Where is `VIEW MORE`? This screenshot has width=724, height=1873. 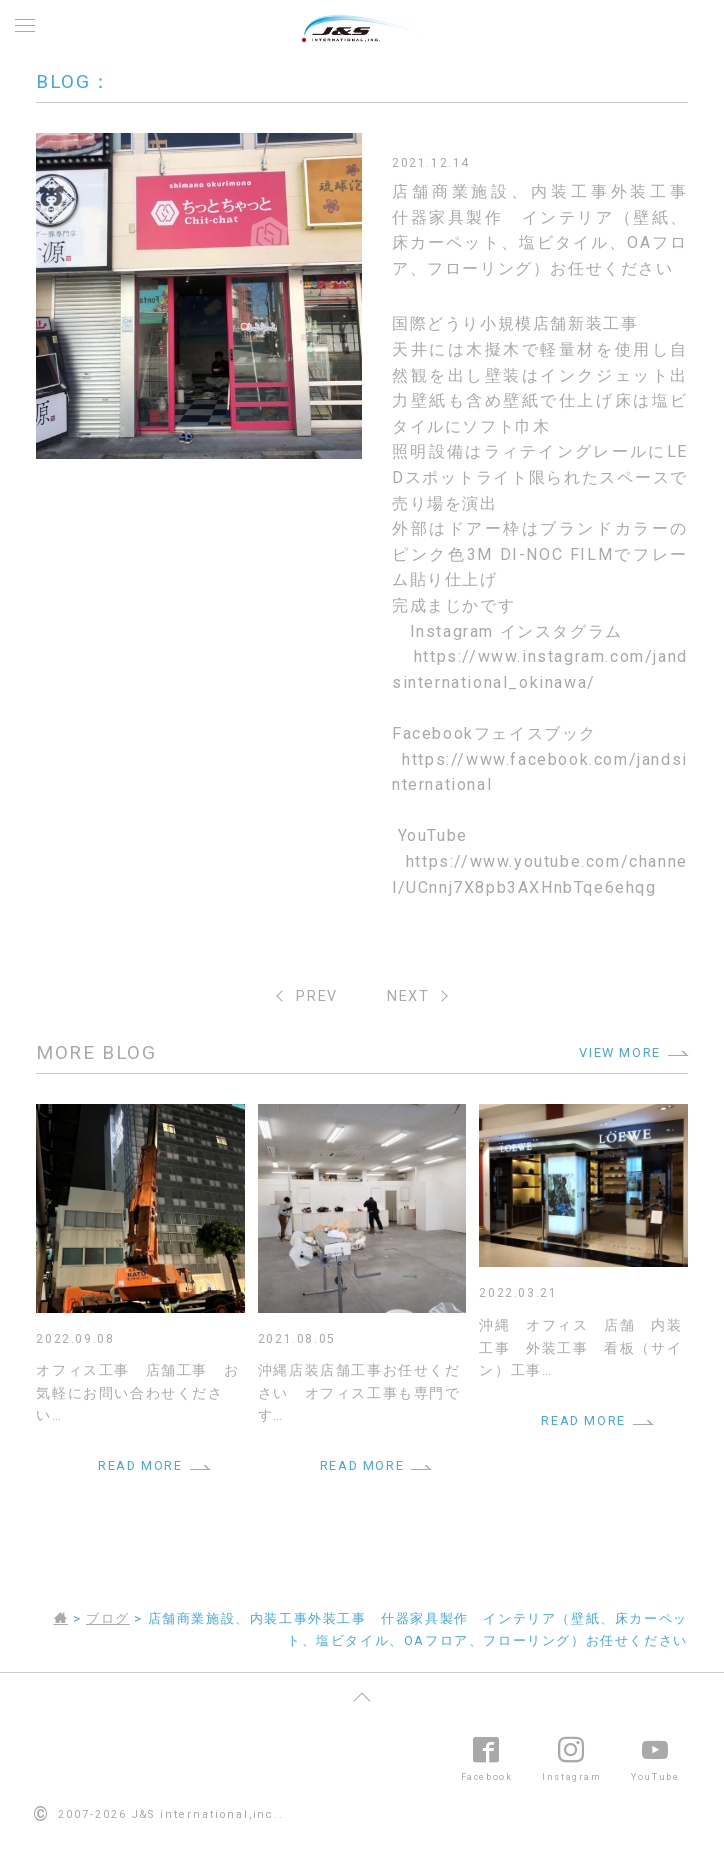 VIEW MORE is located at coordinates (619, 1052).